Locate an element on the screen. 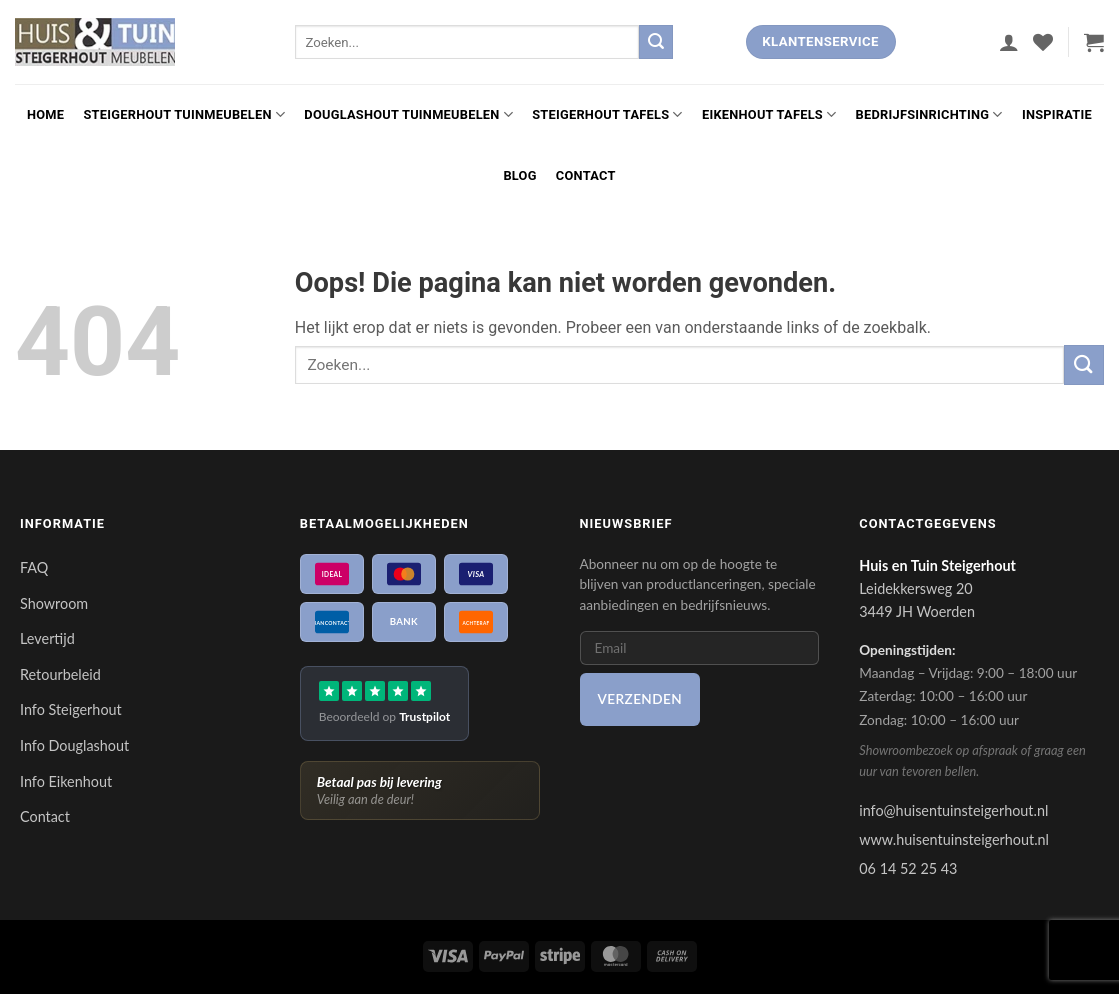 This screenshot has height=994, width=1119. Info Steigerhout is located at coordinates (71, 709).